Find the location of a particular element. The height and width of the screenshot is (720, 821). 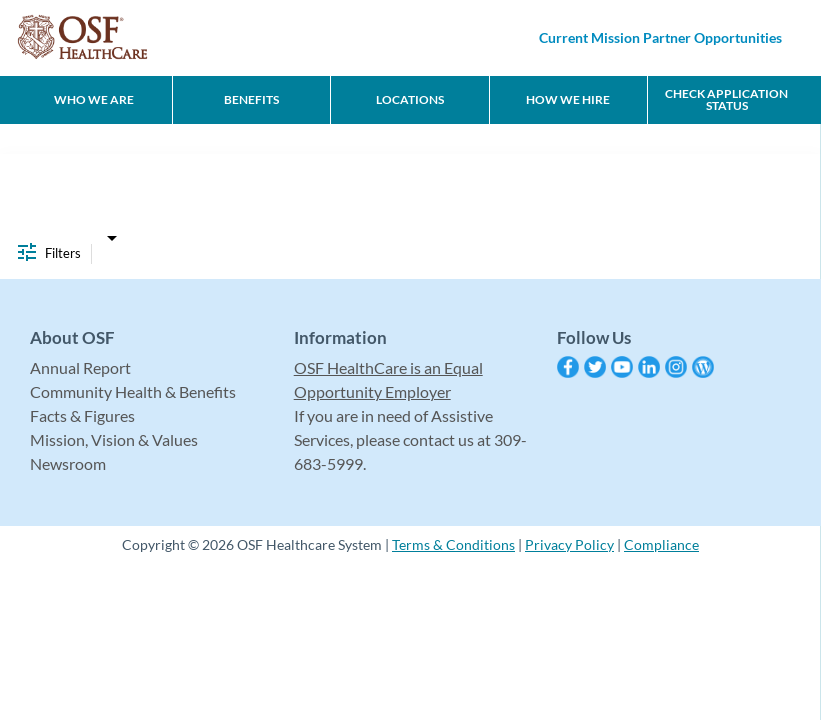

Compliance is located at coordinates (661, 544).